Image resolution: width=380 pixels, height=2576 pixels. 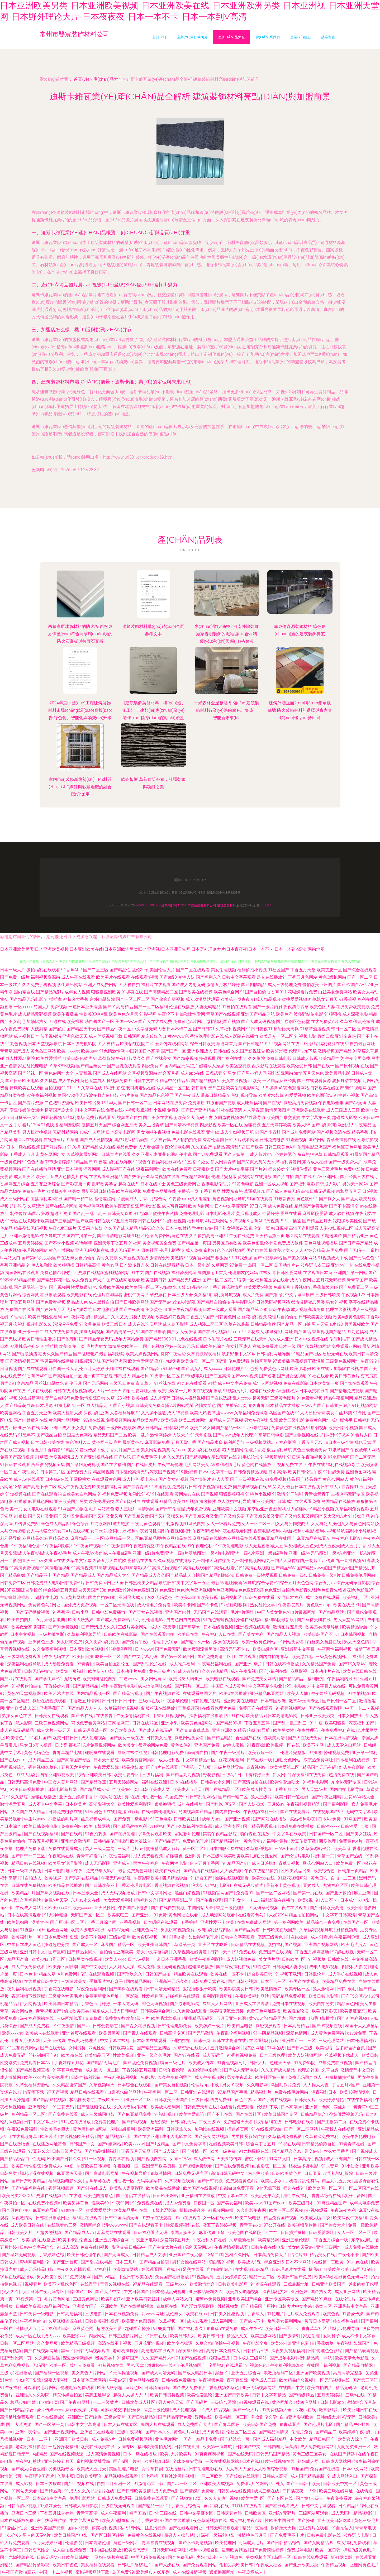 I want to click on 亚洲激性网, so click(x=105, y=1907).